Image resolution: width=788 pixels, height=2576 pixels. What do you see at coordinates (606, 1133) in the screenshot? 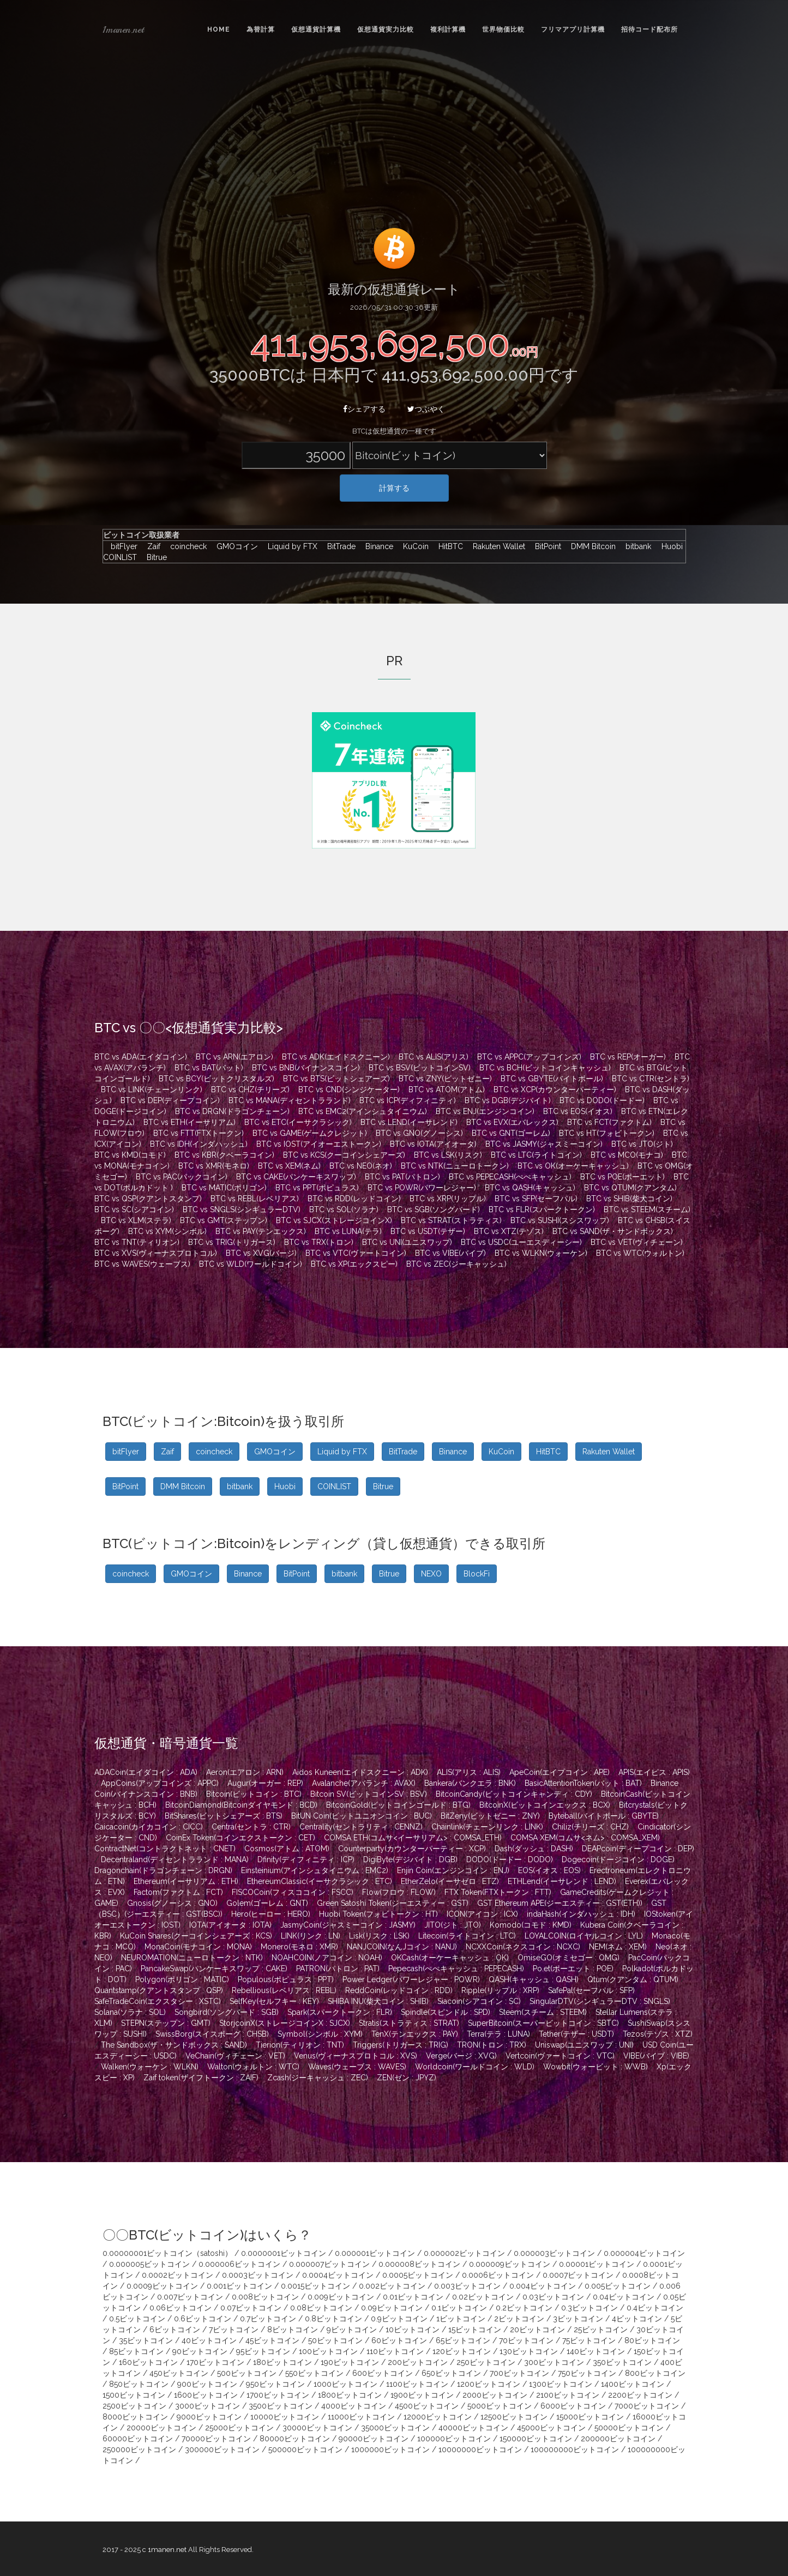
I see `BTC vs HT(フォビトークン)` at bounding box center [606, 1133].